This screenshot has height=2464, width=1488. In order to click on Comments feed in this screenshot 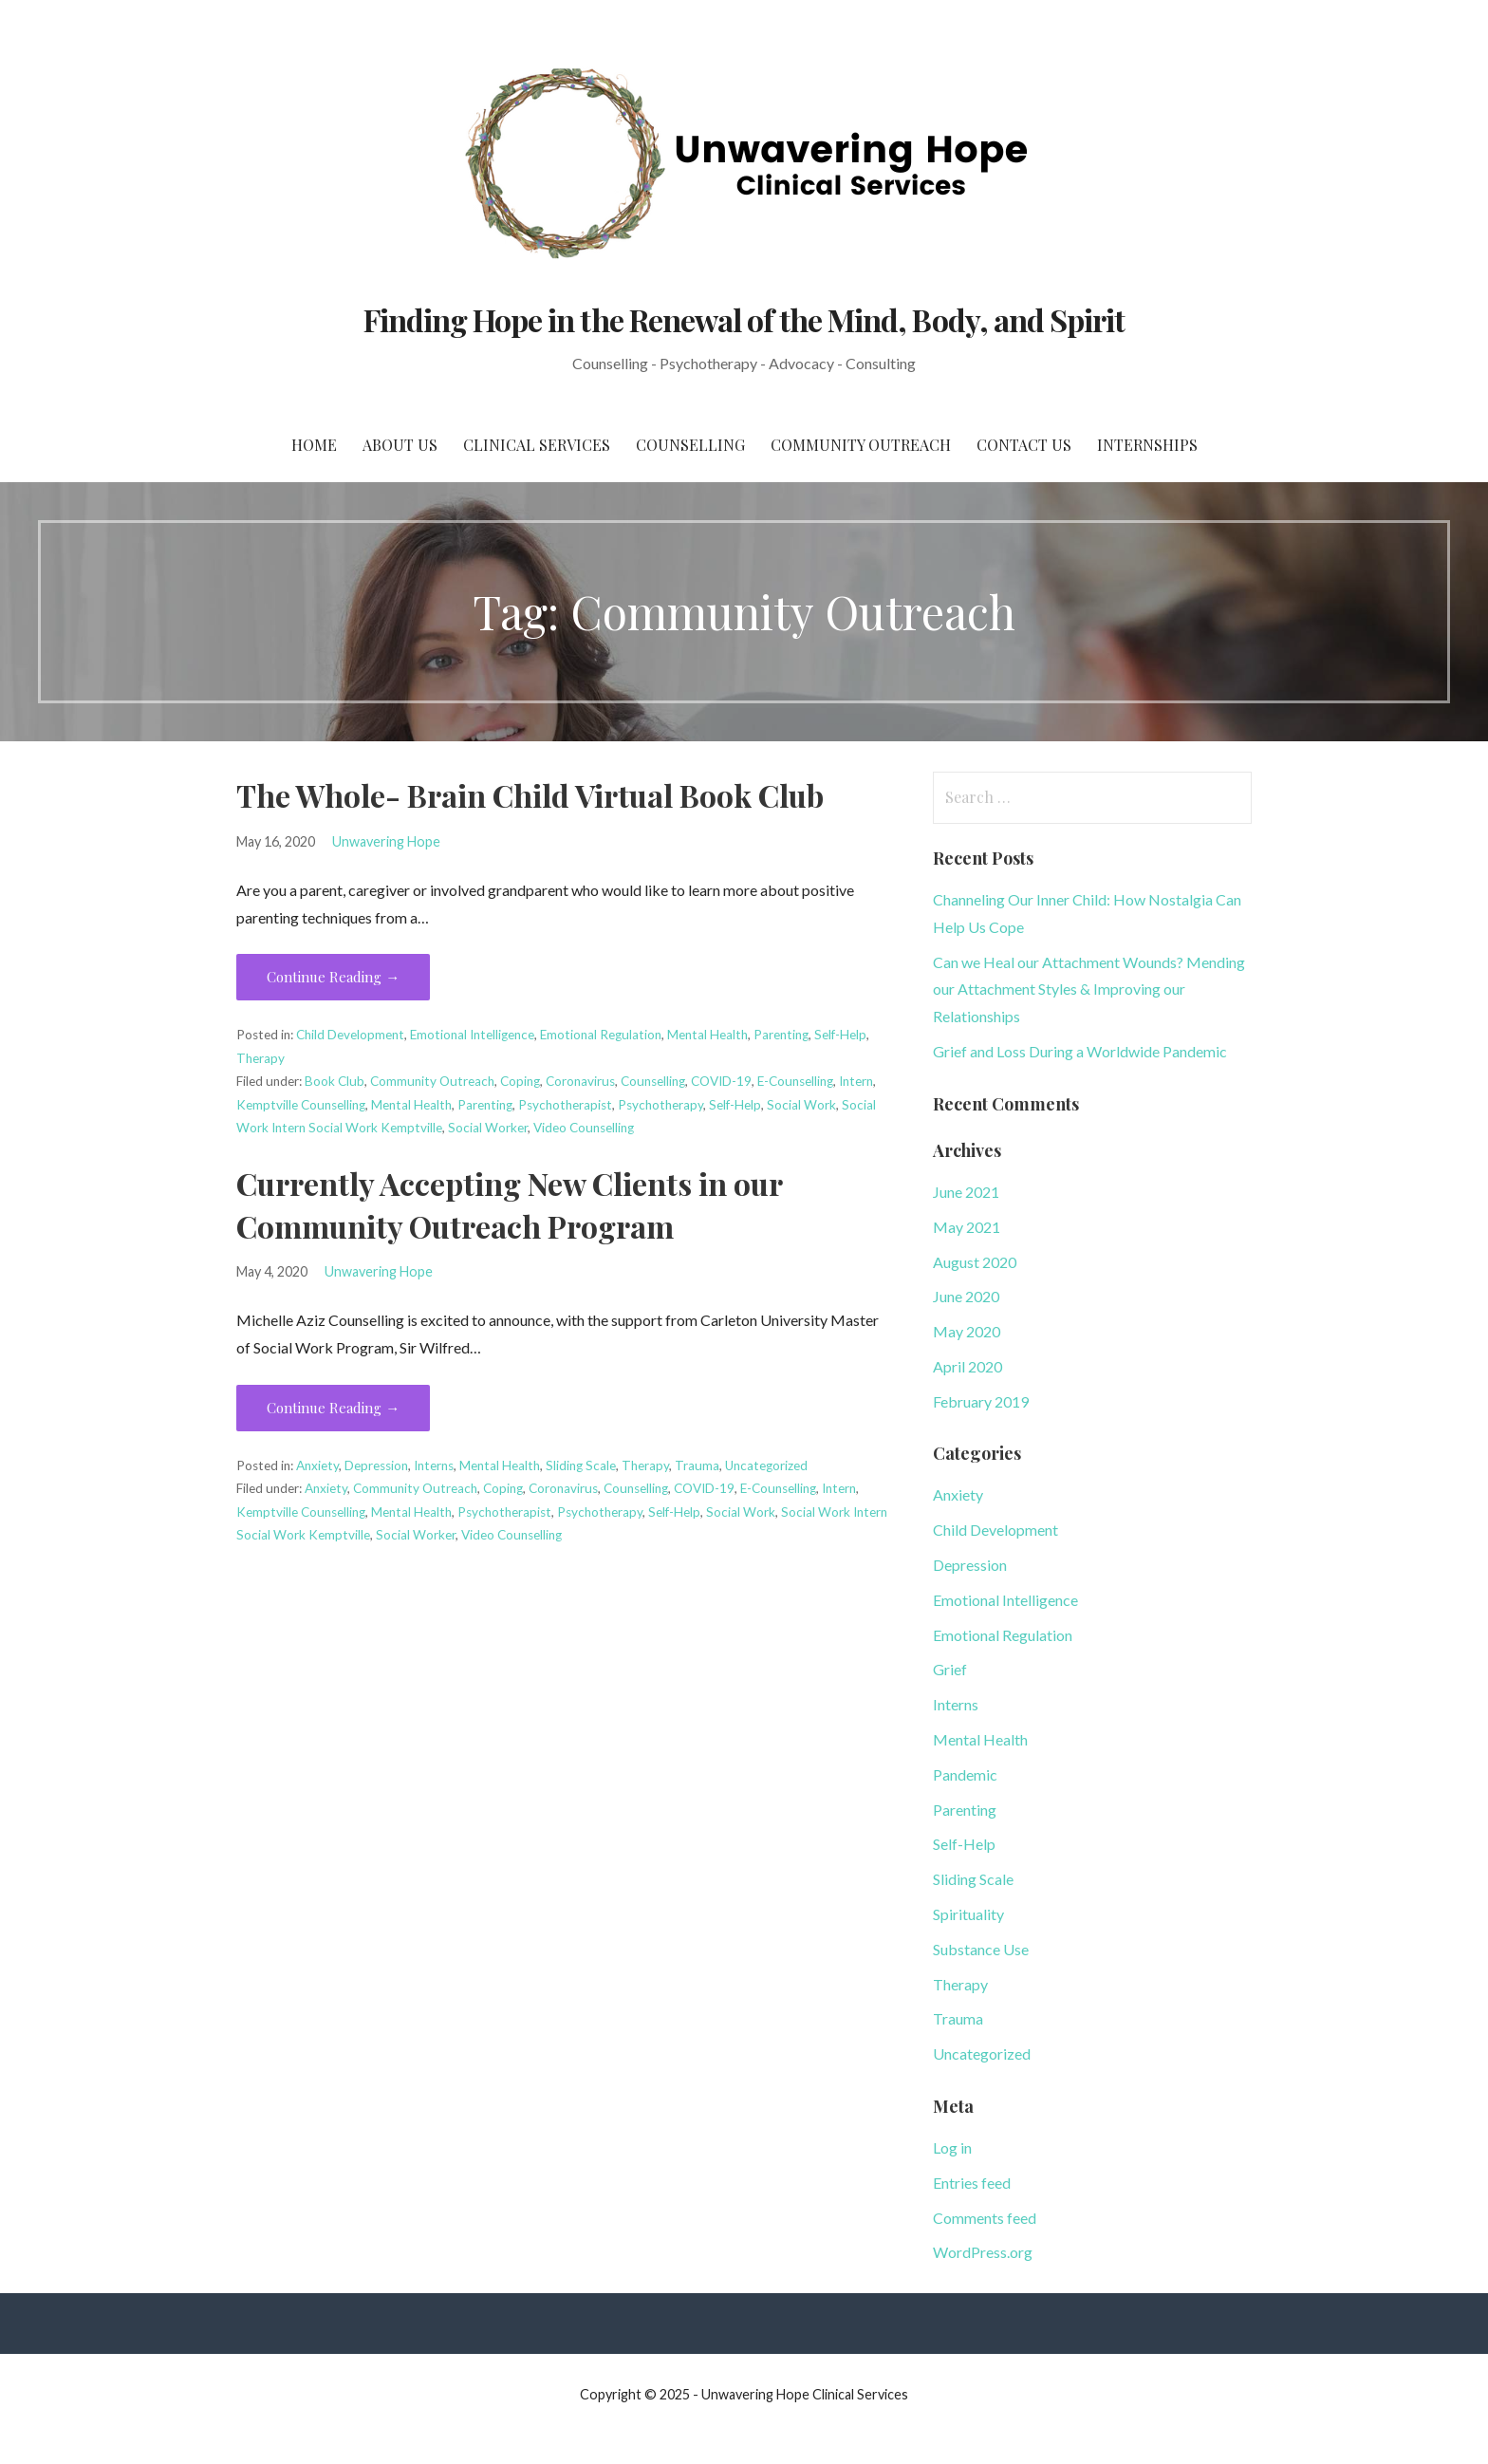, I will do `click(984, 2218)`.